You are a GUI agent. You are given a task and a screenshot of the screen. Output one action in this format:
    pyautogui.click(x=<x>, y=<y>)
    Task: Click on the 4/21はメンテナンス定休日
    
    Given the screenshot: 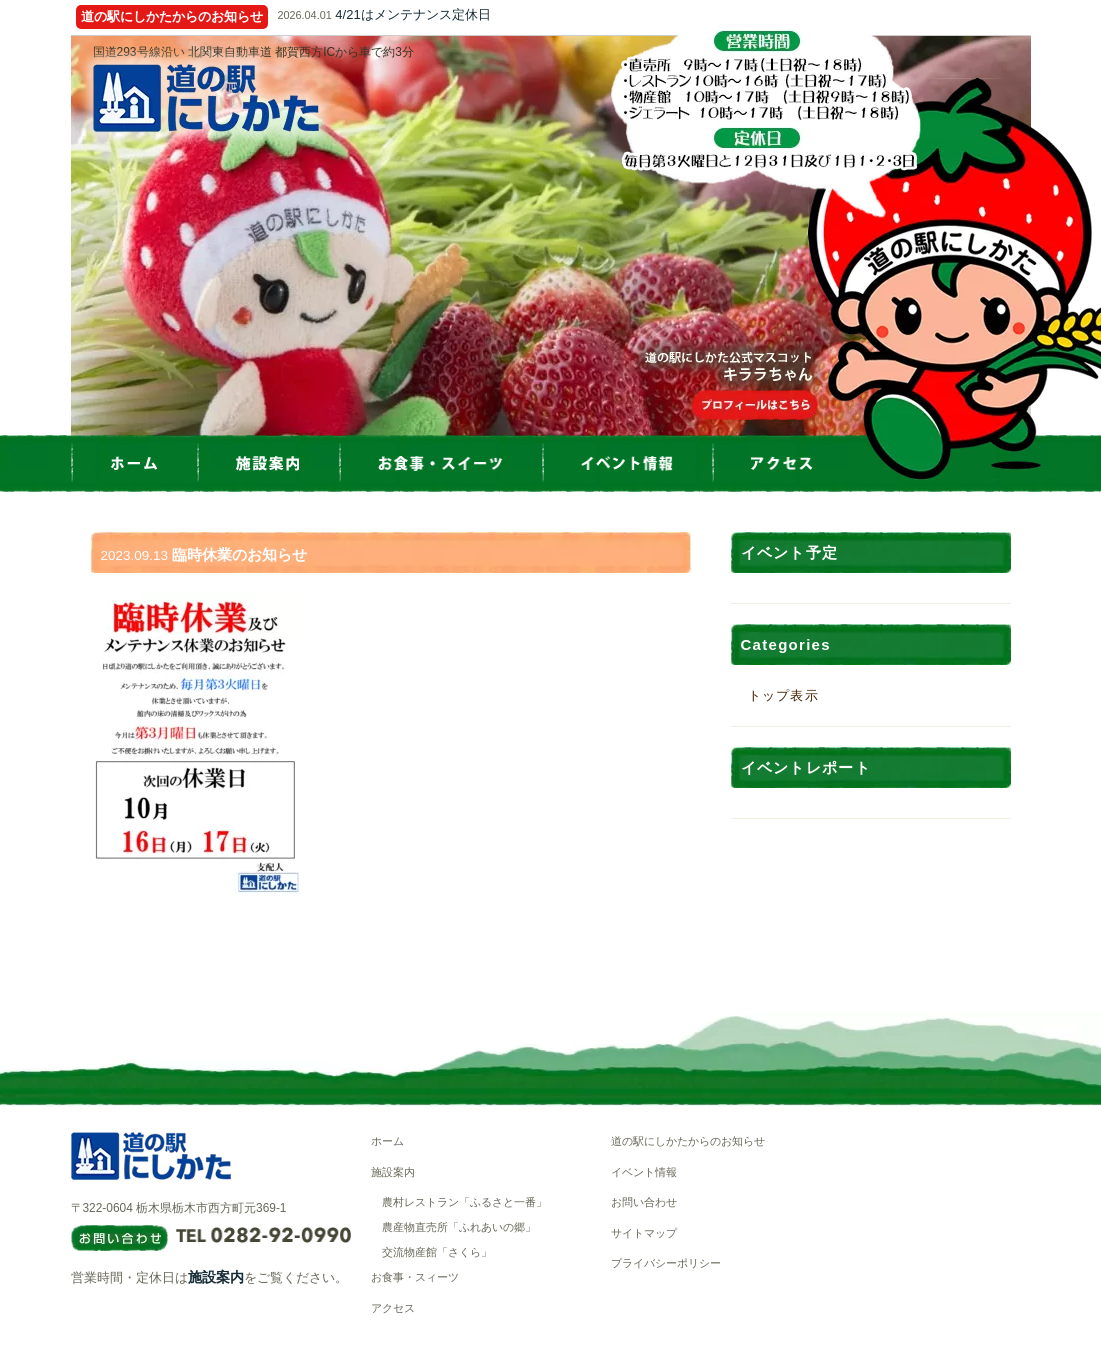 What is the action you would take?
    pyautogui.click(x=412, y=14)
    